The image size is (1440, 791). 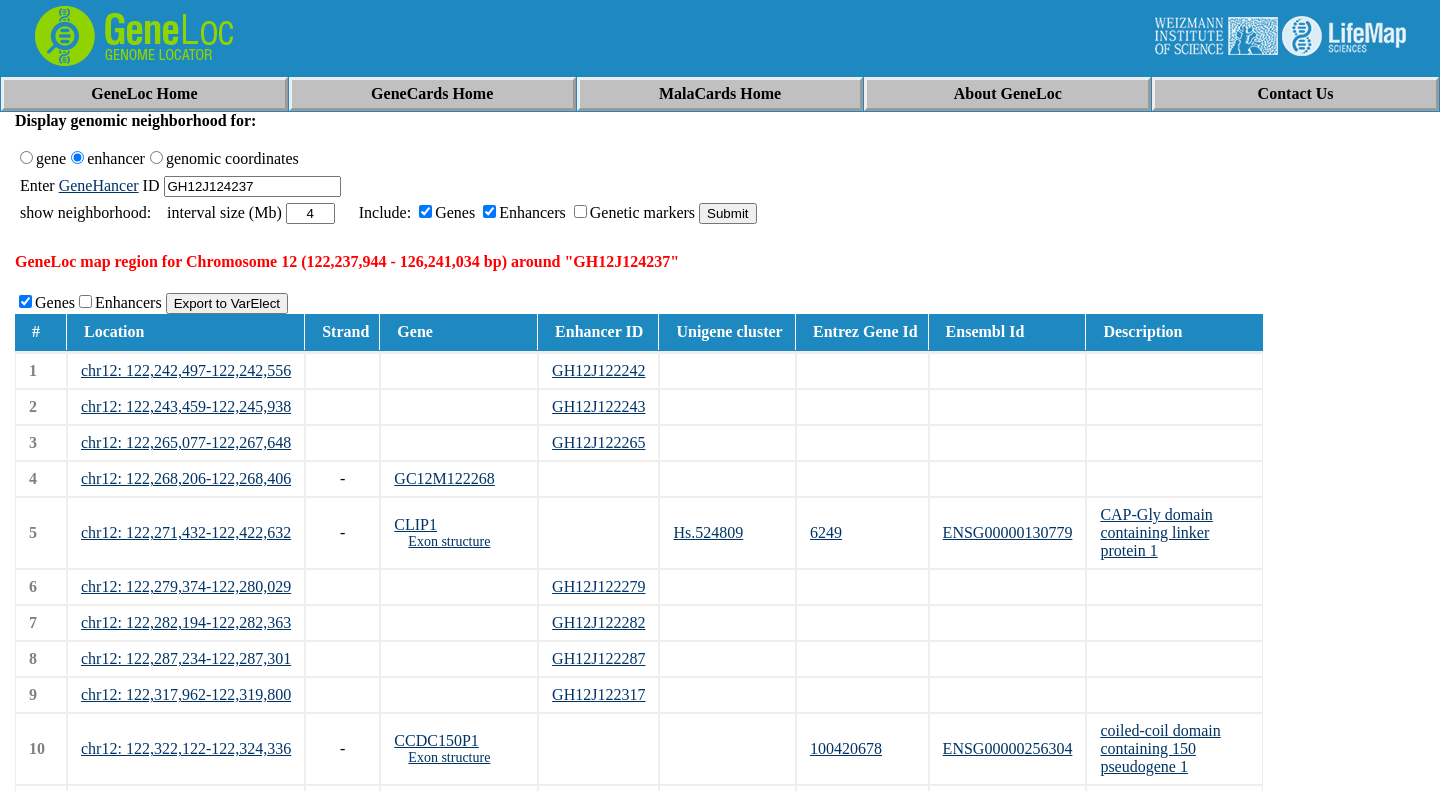 What do you see at coordinates (708, 532) in the screenshot?
I see `Hs.524809` at bounding box center [708, 532].